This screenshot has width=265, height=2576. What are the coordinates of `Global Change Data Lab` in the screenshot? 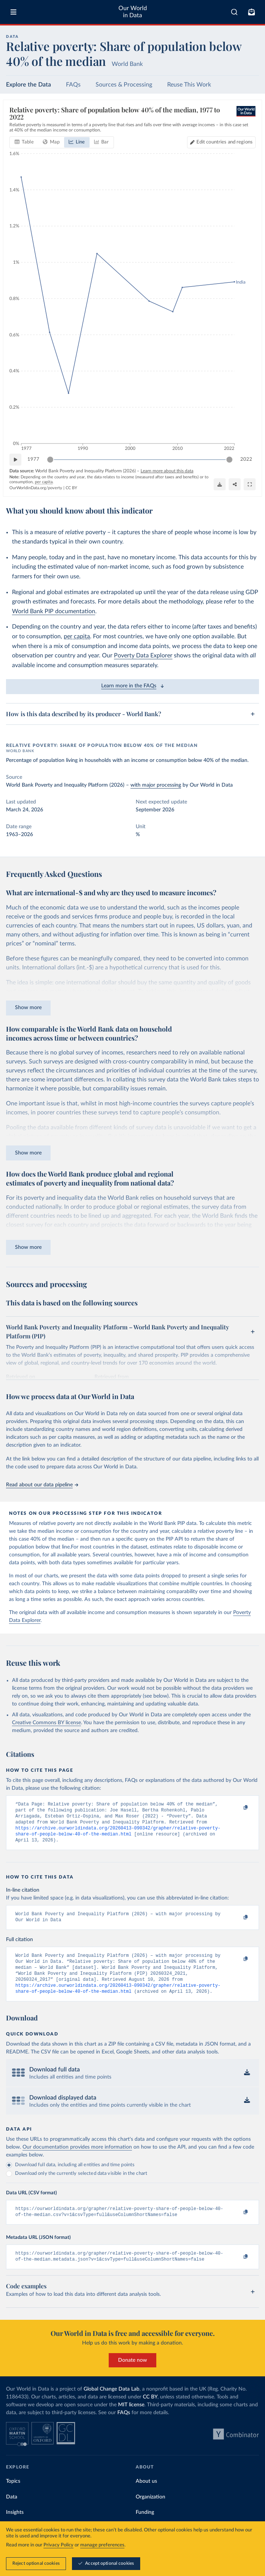 It's located at (111, 2404).